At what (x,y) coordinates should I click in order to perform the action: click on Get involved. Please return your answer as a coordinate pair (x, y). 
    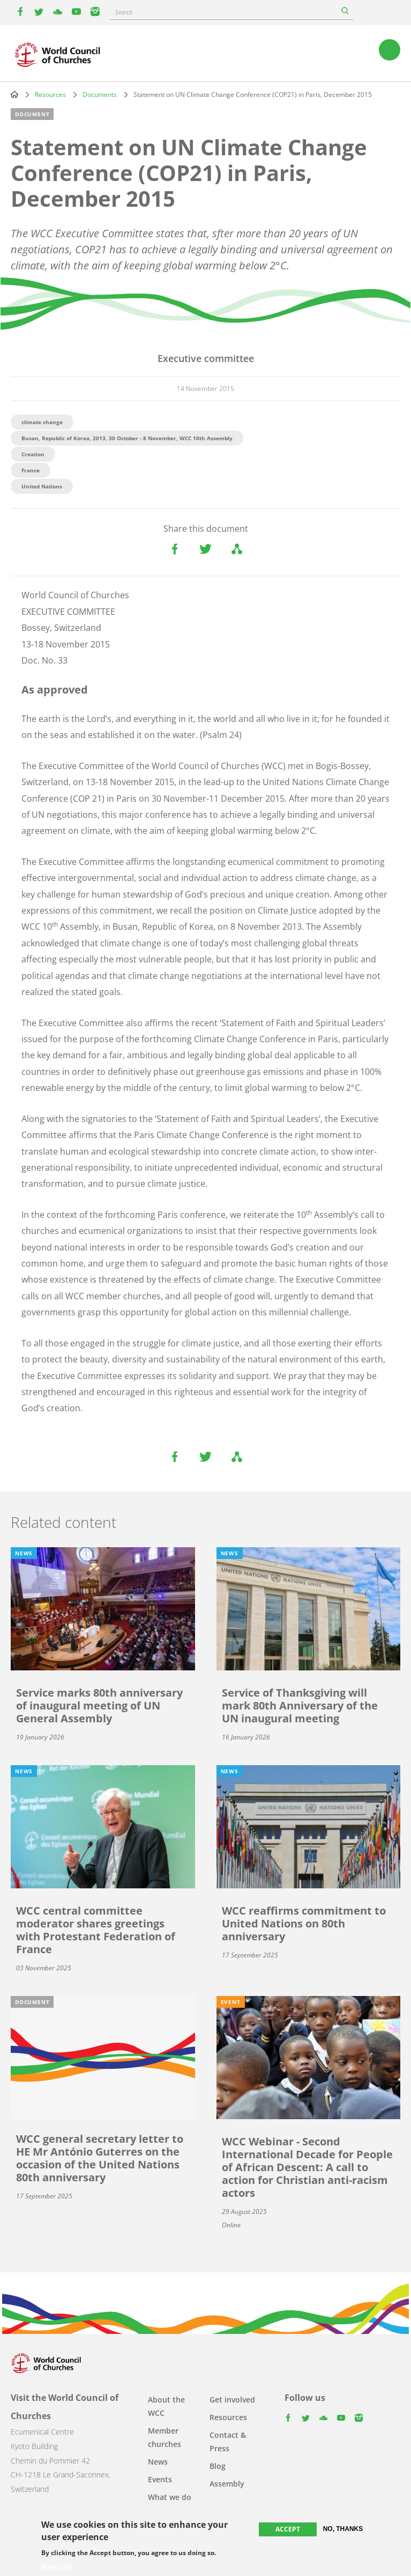
    Looking at the image, I should click on (232, 2399).